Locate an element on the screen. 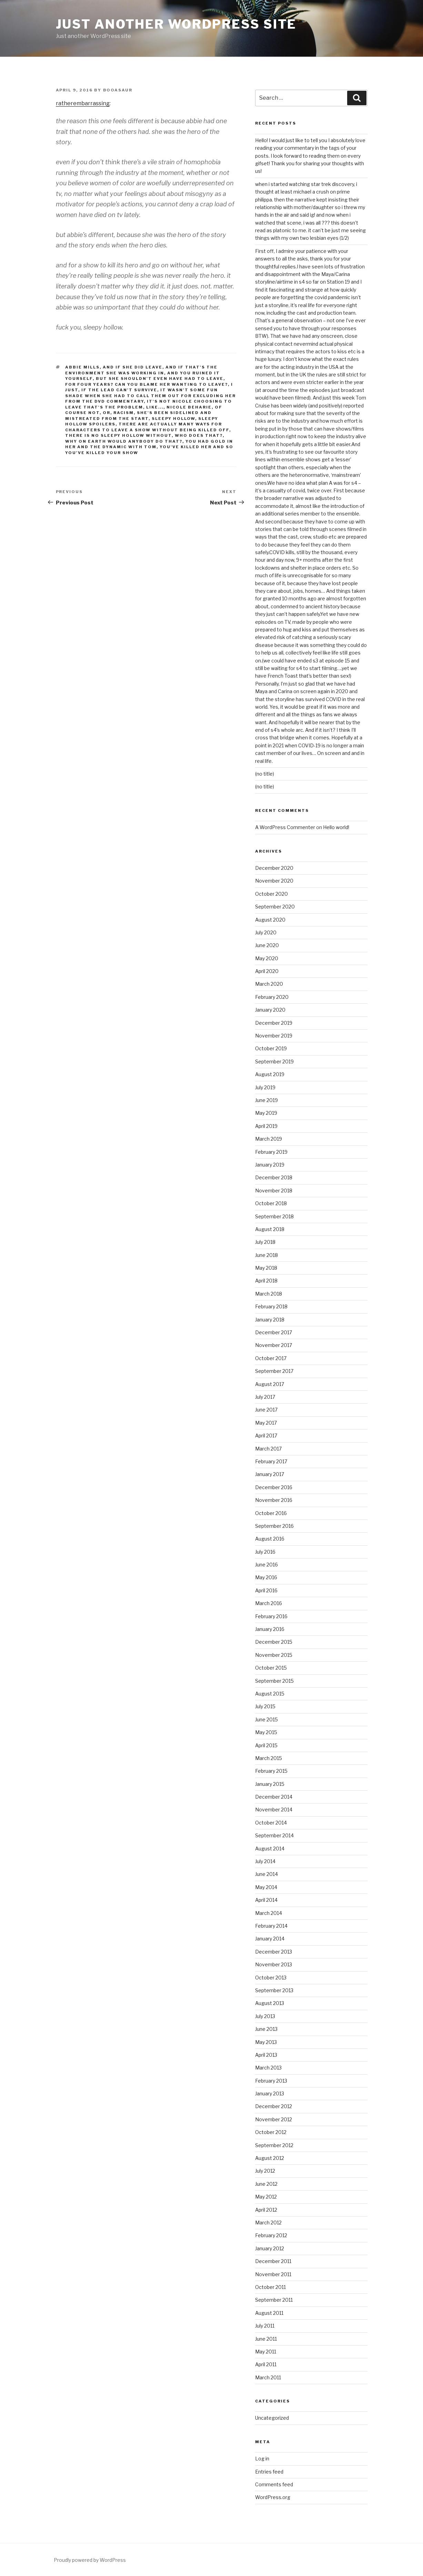 The height and width of the screenshot is (2576, 423). February 2013 is located at coordinates (271, 2081).